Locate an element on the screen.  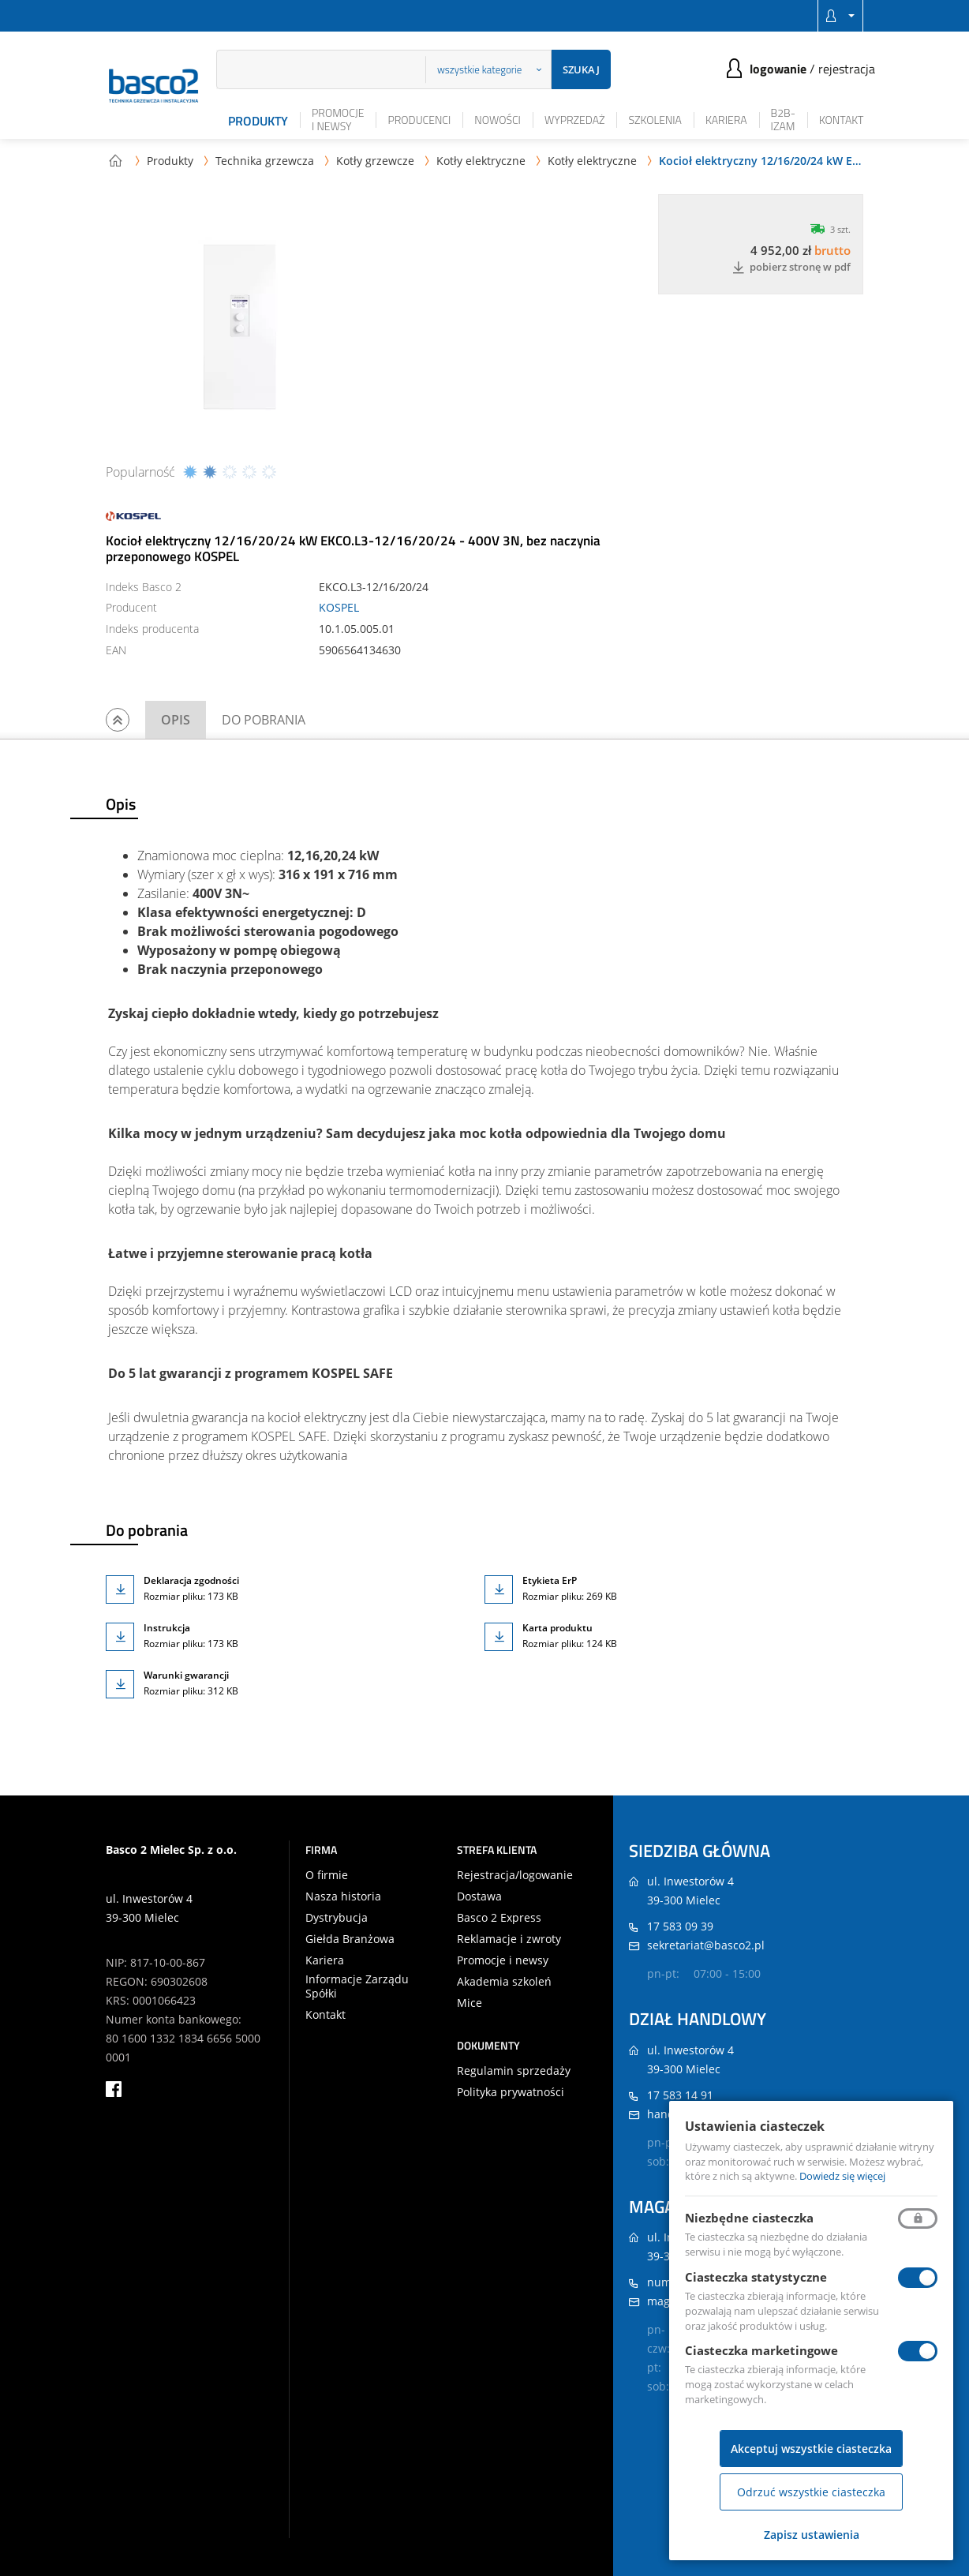
facebook is located at coordinates (114, 2089).